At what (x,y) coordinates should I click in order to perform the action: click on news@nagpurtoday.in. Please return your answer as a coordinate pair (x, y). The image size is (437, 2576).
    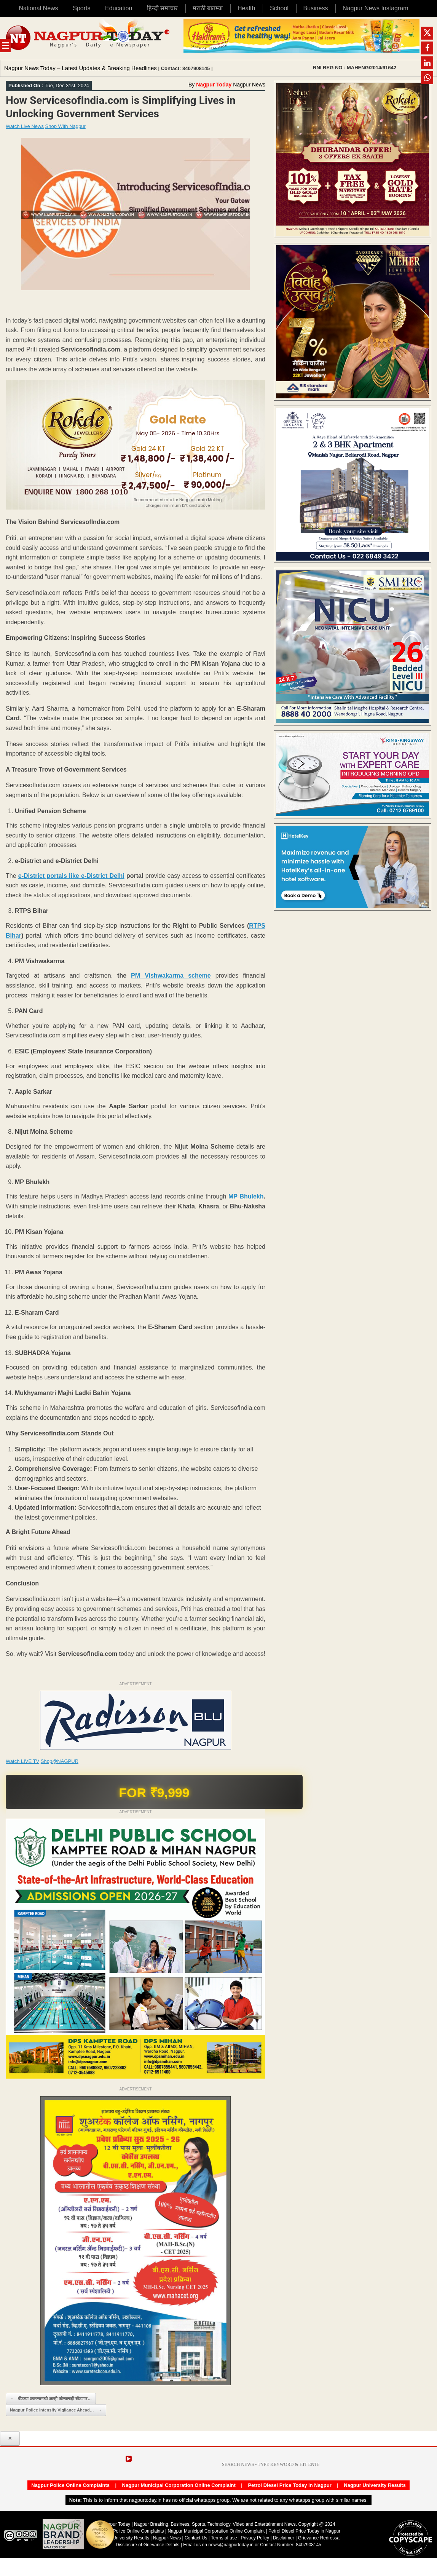
    Looking at the image, I should click on (231, 2544).